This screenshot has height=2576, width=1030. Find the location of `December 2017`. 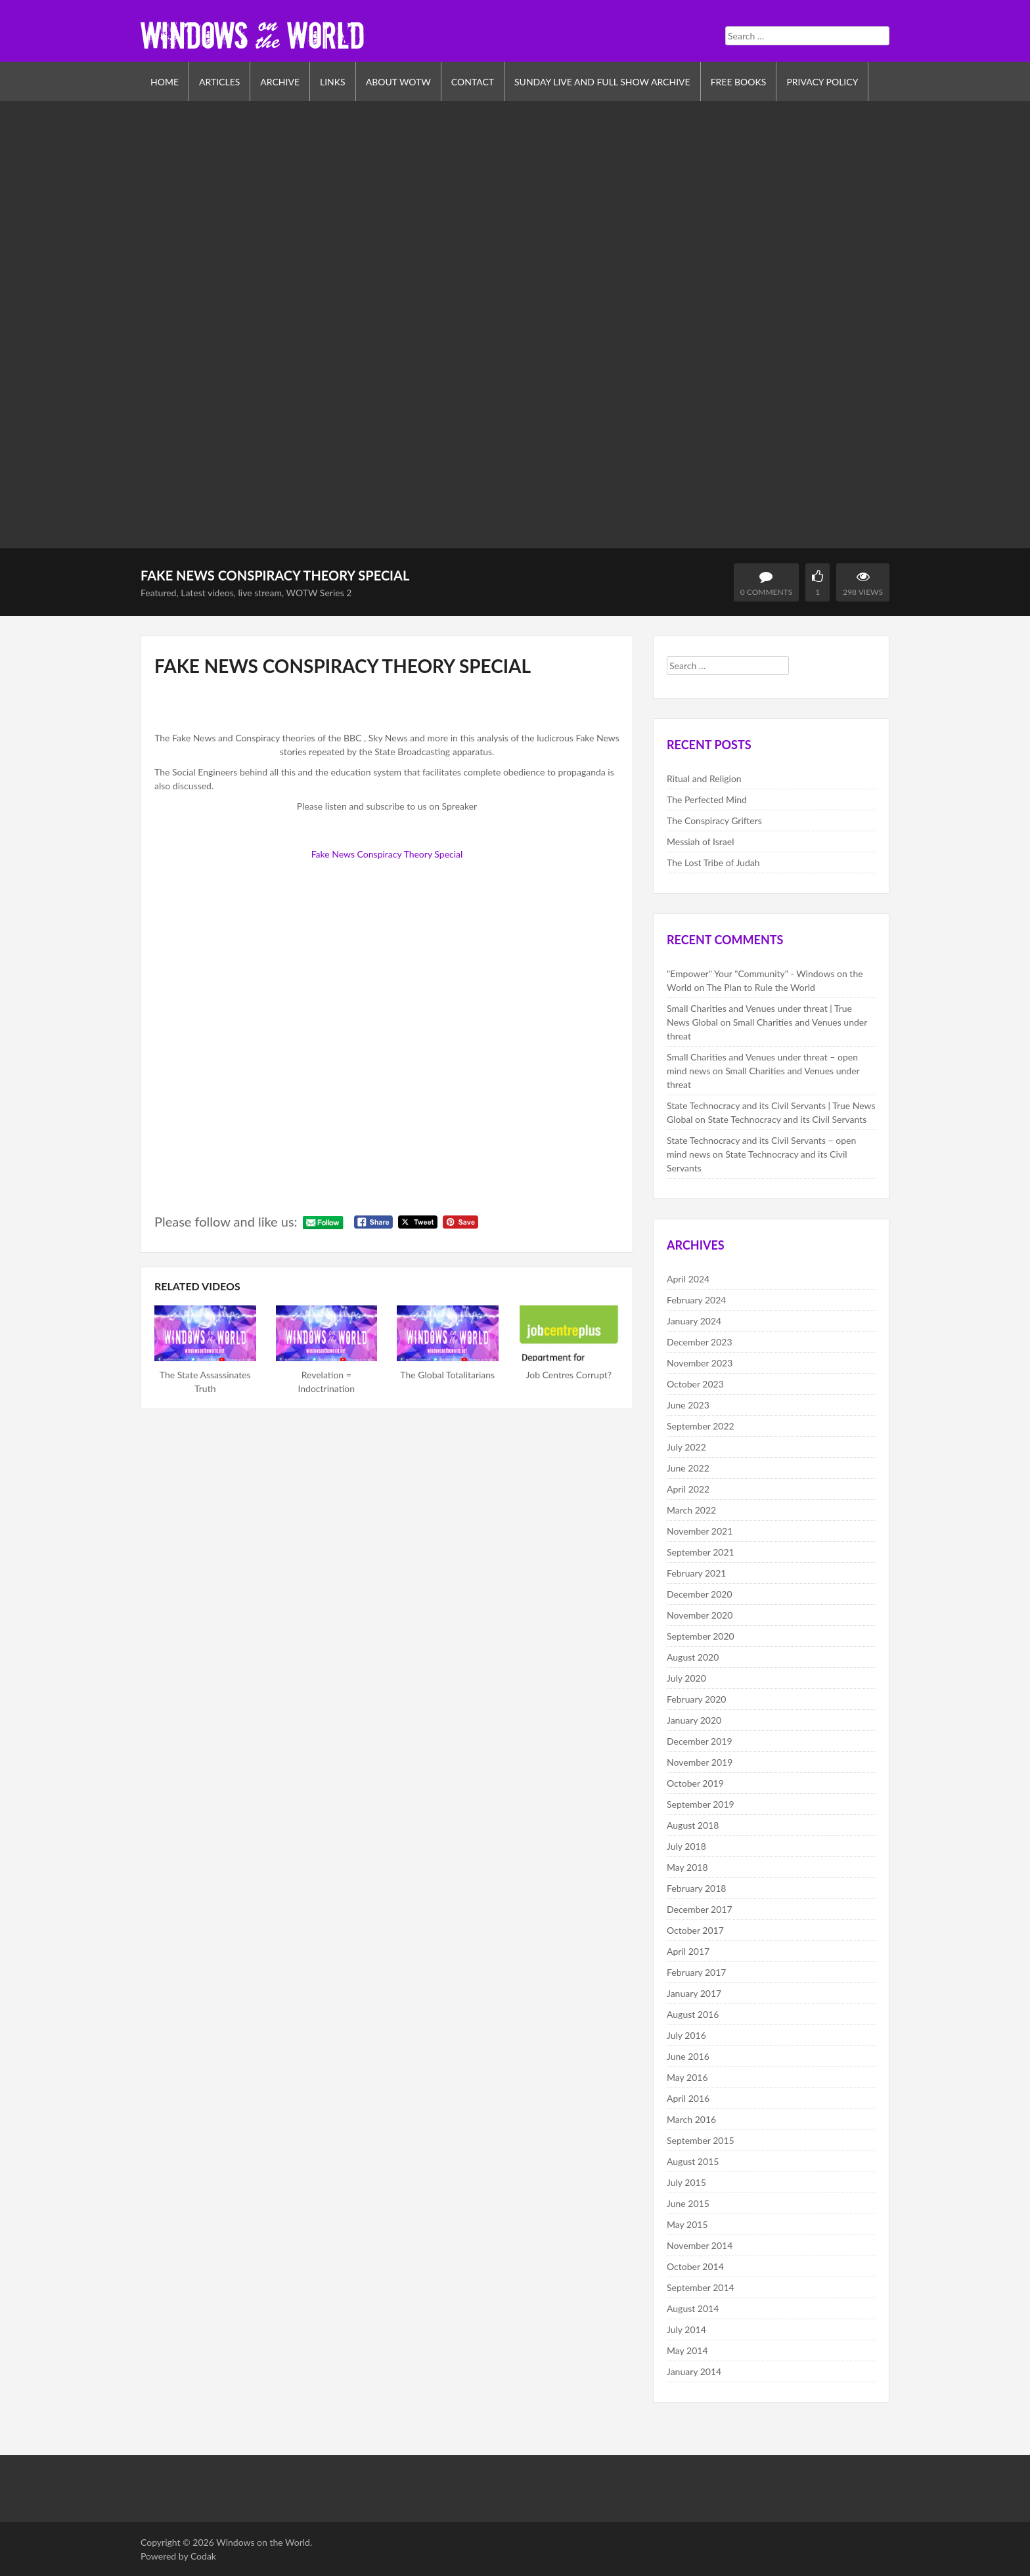

December 2017 is located at coordinates (699, 1909).